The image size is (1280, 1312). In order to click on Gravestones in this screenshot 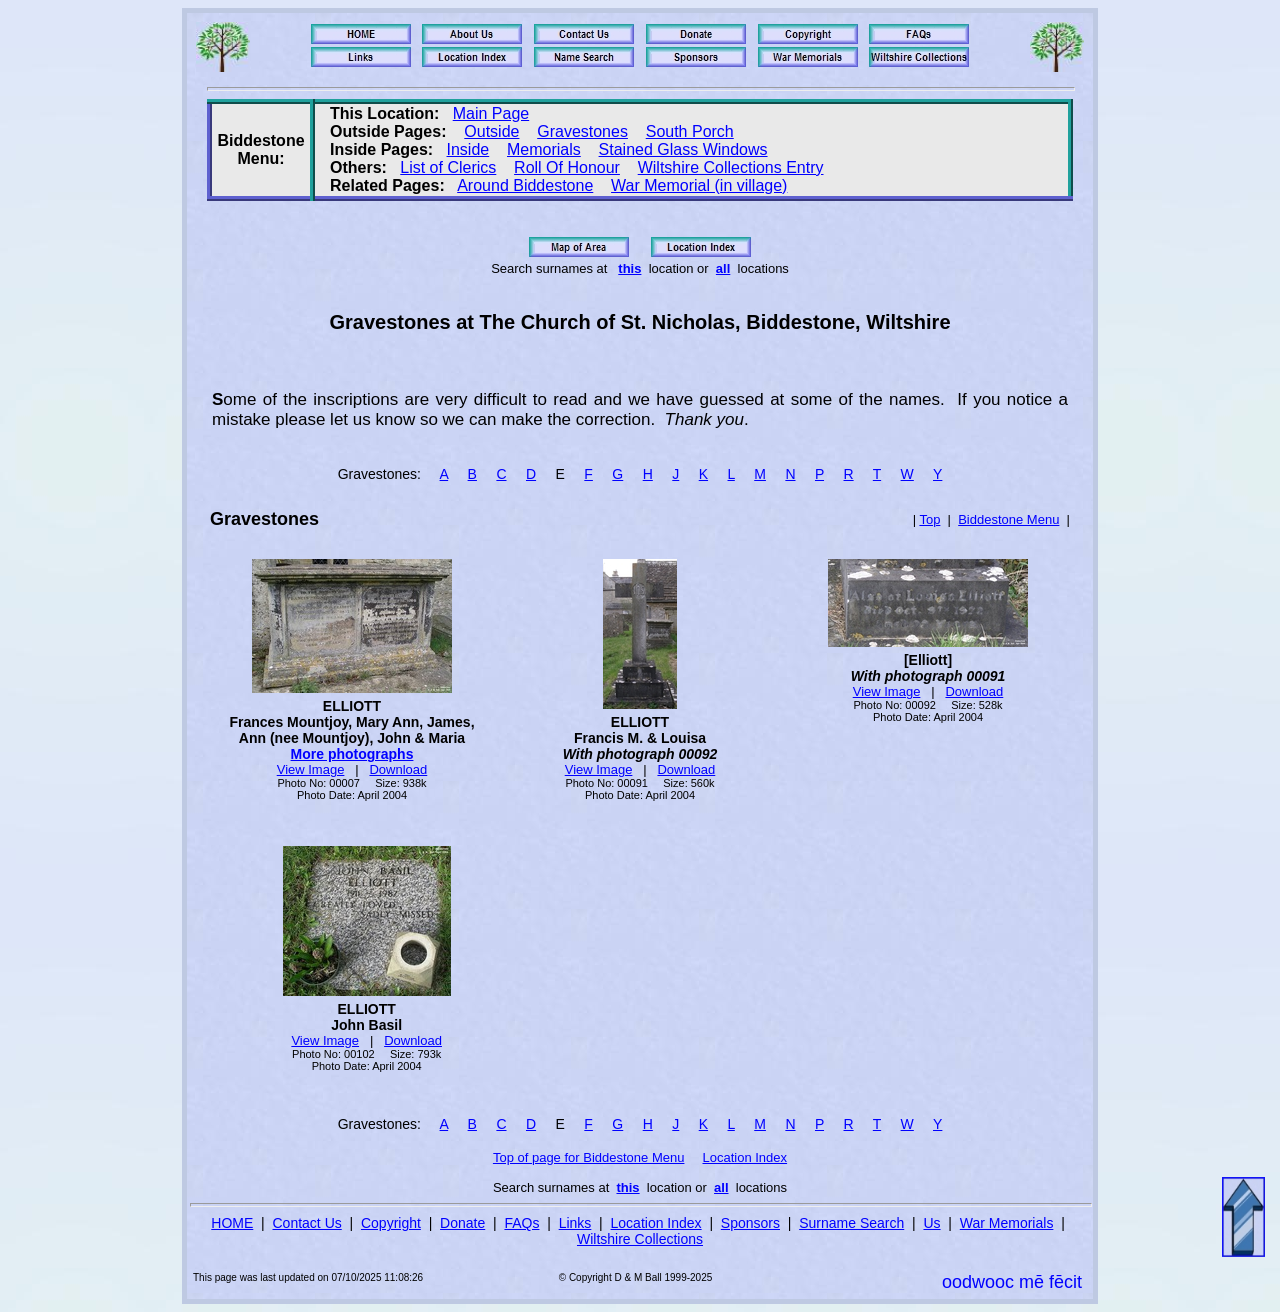, I will do `click(582, 131)`.